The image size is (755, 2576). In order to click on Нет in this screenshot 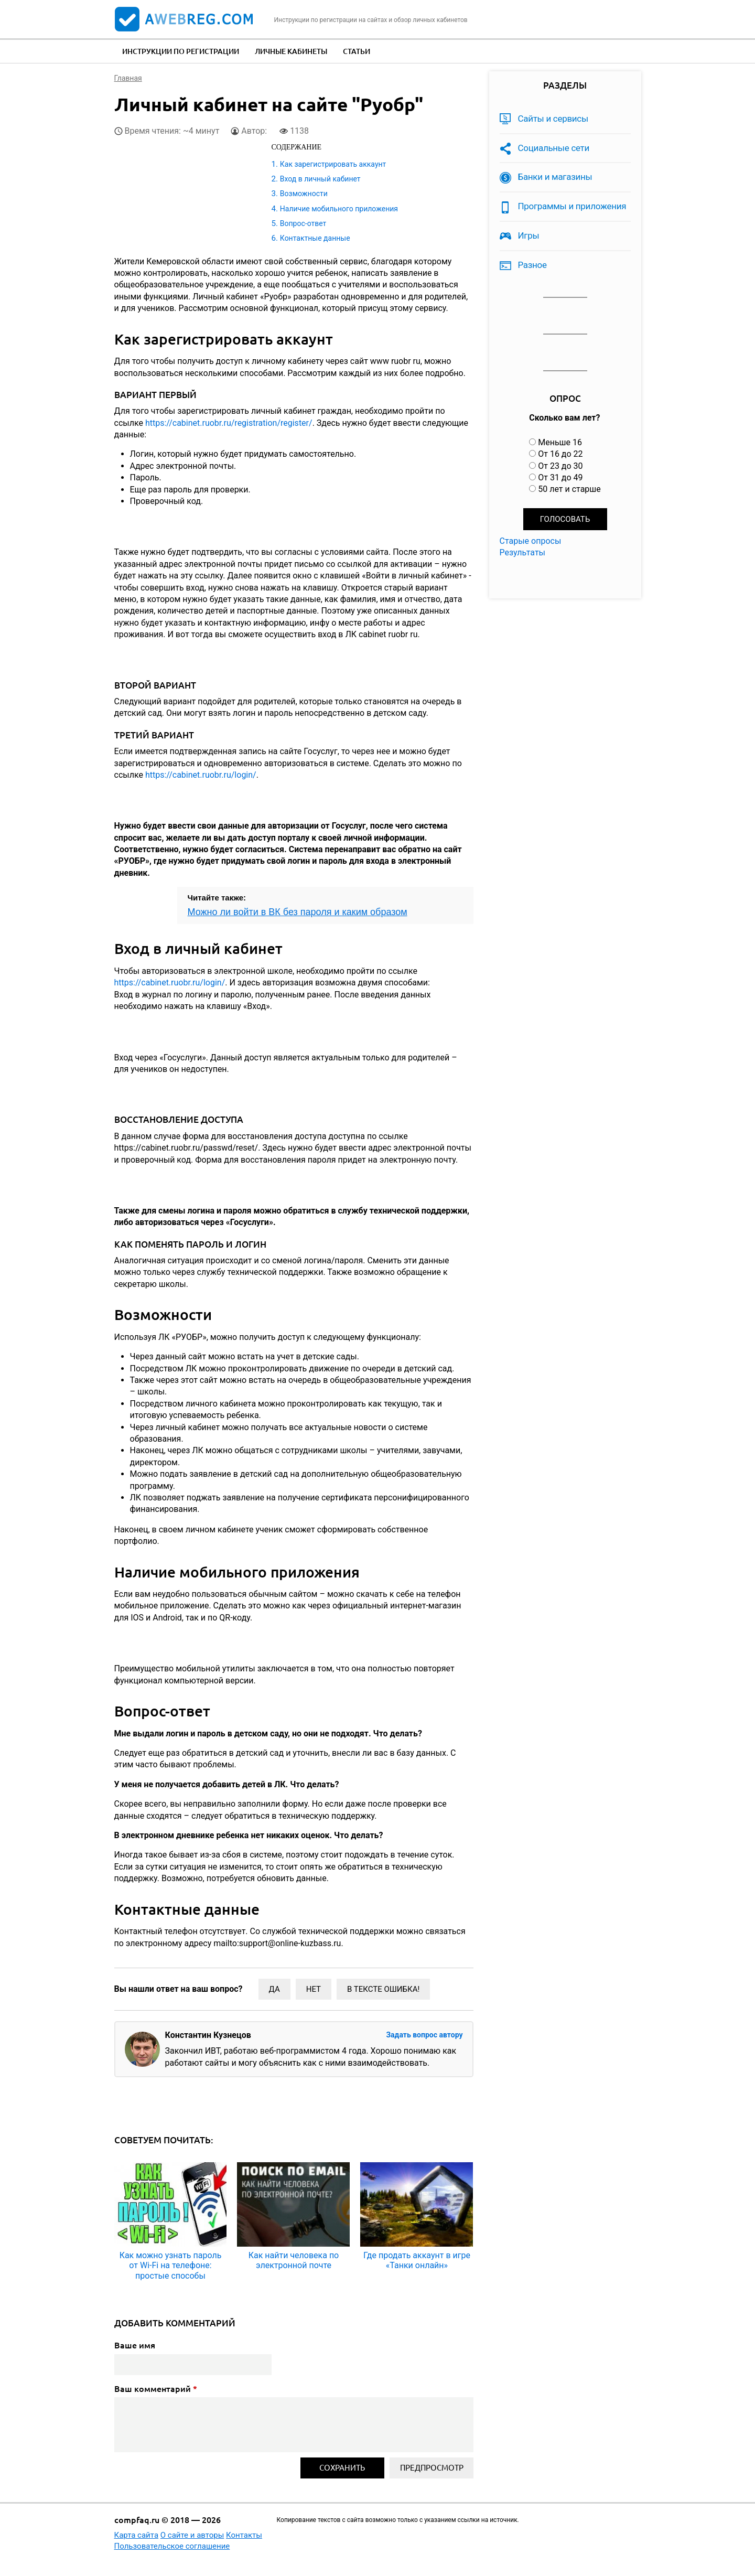, I will do `click(313, 1989)`.